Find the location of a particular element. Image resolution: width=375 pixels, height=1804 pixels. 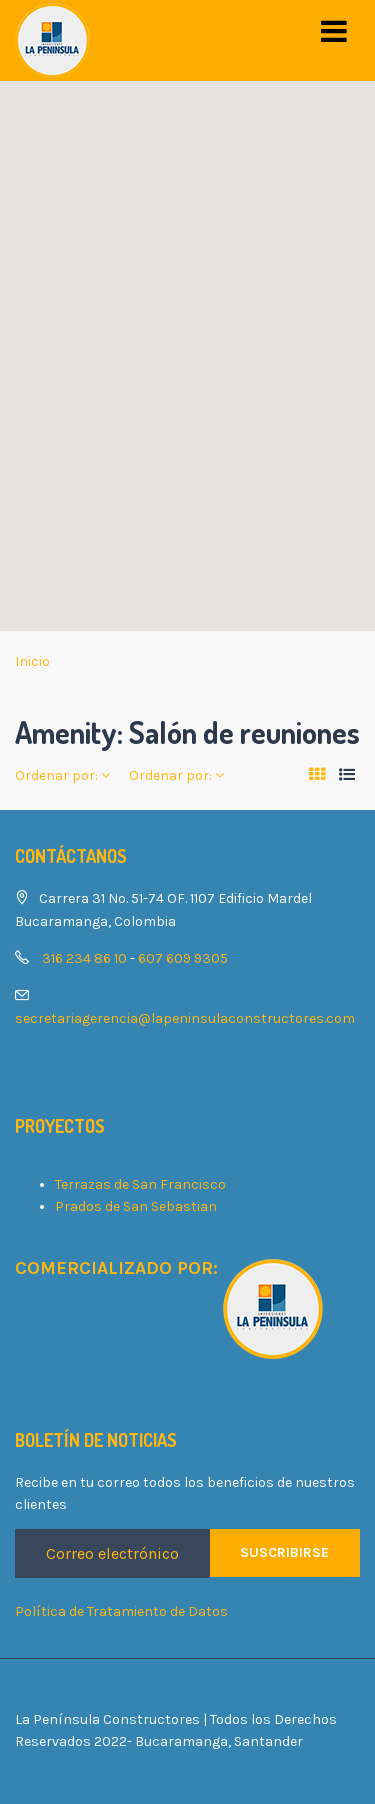

Ordenar por: is located at coordinates (62, 775).